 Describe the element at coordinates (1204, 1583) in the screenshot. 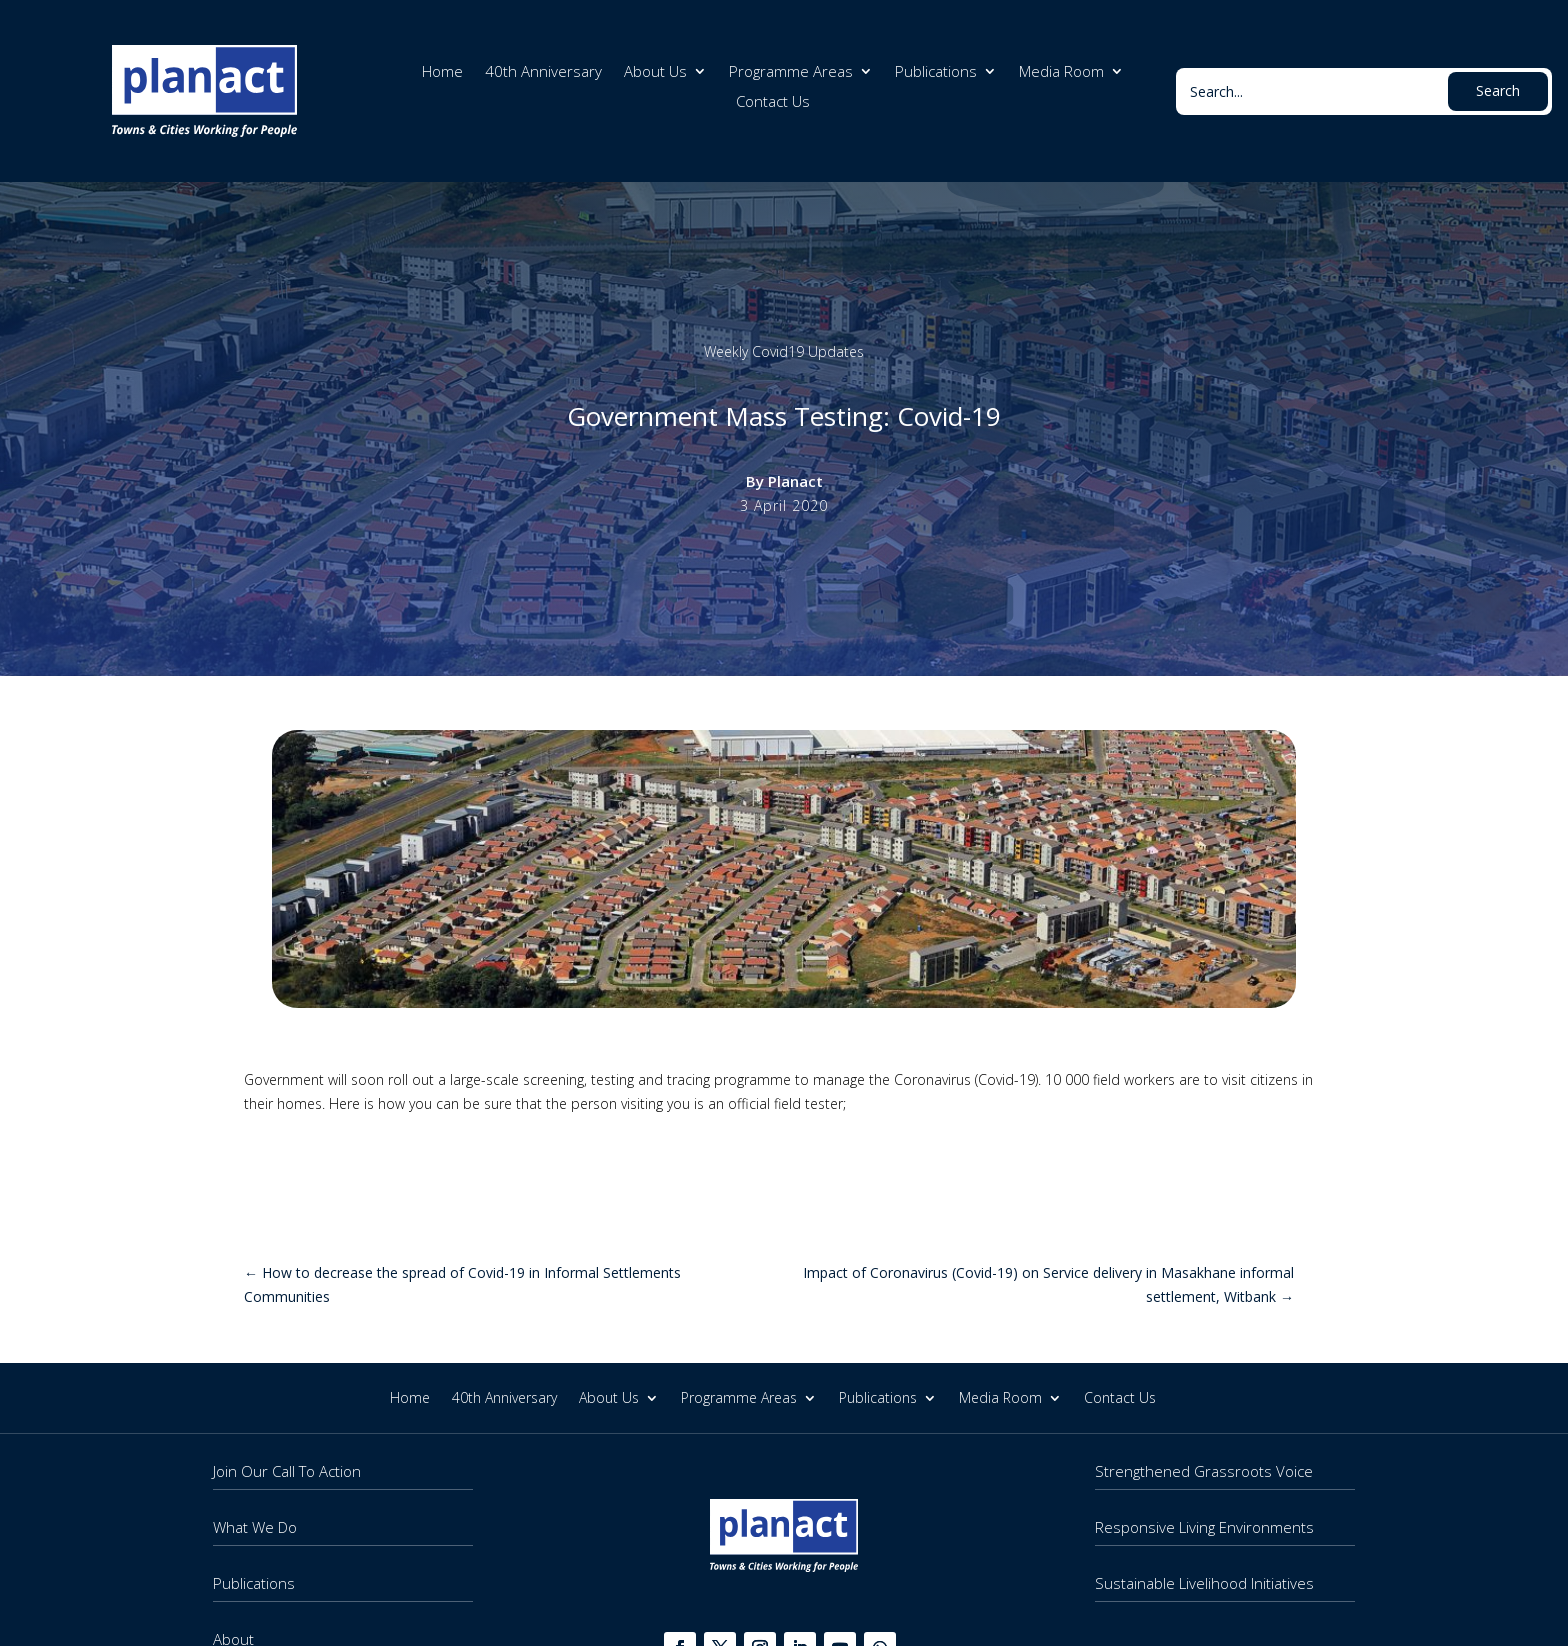

I see `Sustainable Livelihood Initiatives` at that location.